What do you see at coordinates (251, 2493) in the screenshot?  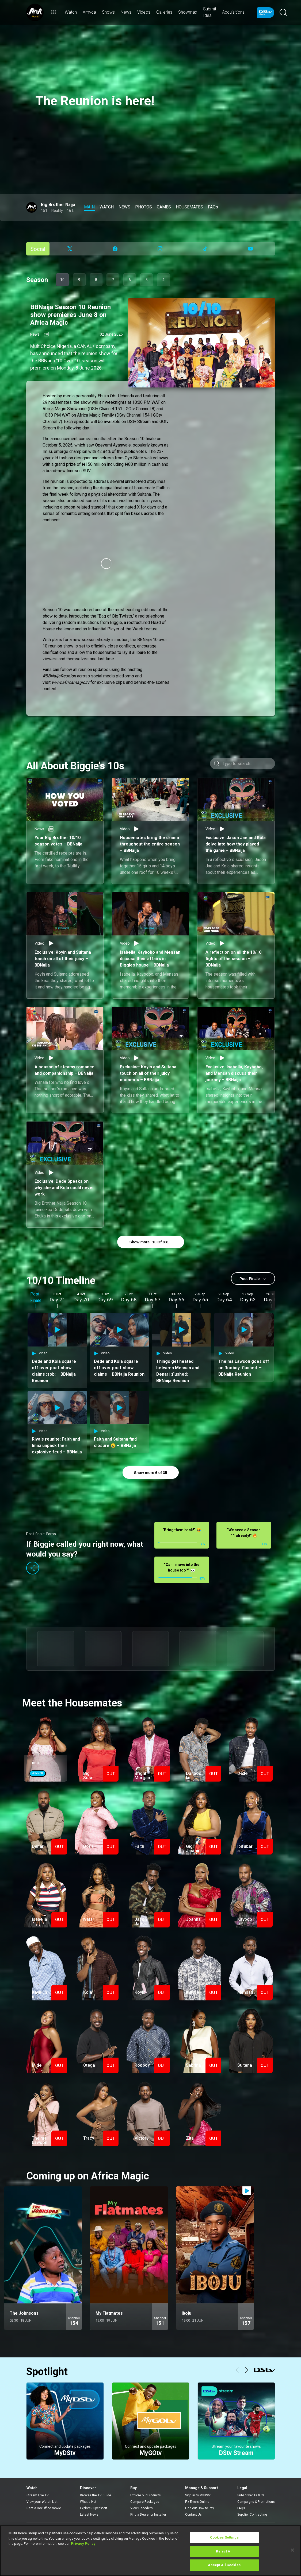 I see `Subscriber Ts & Cs` at bounding box center [251, 2493].